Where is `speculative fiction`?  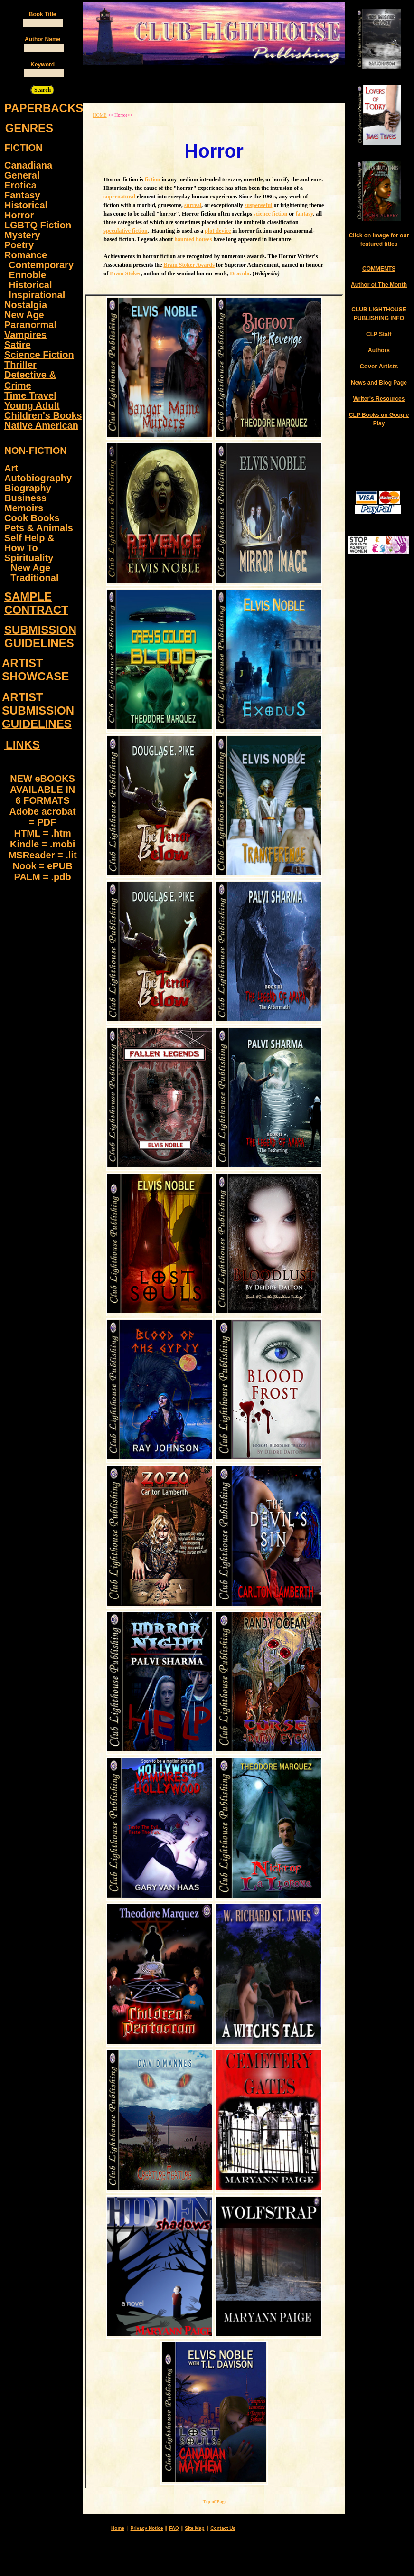 speculative fiction is located at coordinates (125, 230).